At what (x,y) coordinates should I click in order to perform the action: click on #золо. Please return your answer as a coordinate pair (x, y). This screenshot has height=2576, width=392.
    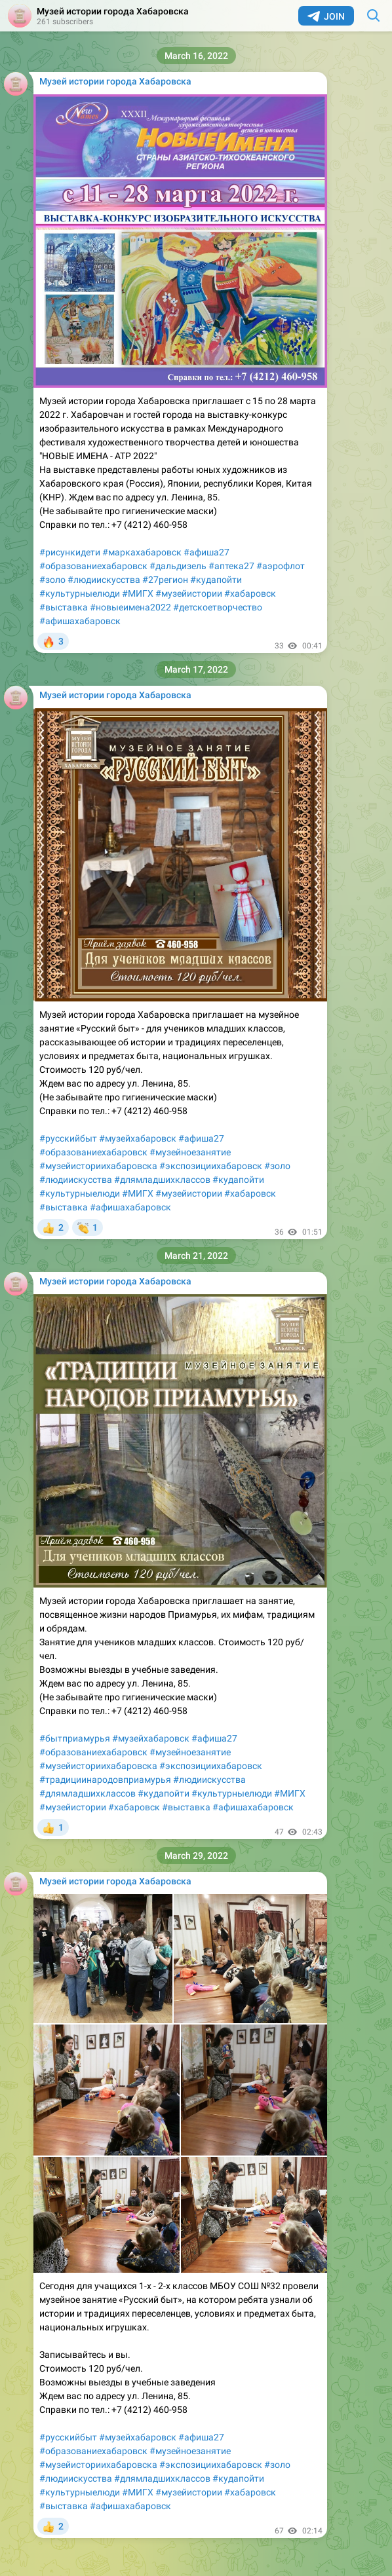
    Looking at the image, I should click on (52, 579).